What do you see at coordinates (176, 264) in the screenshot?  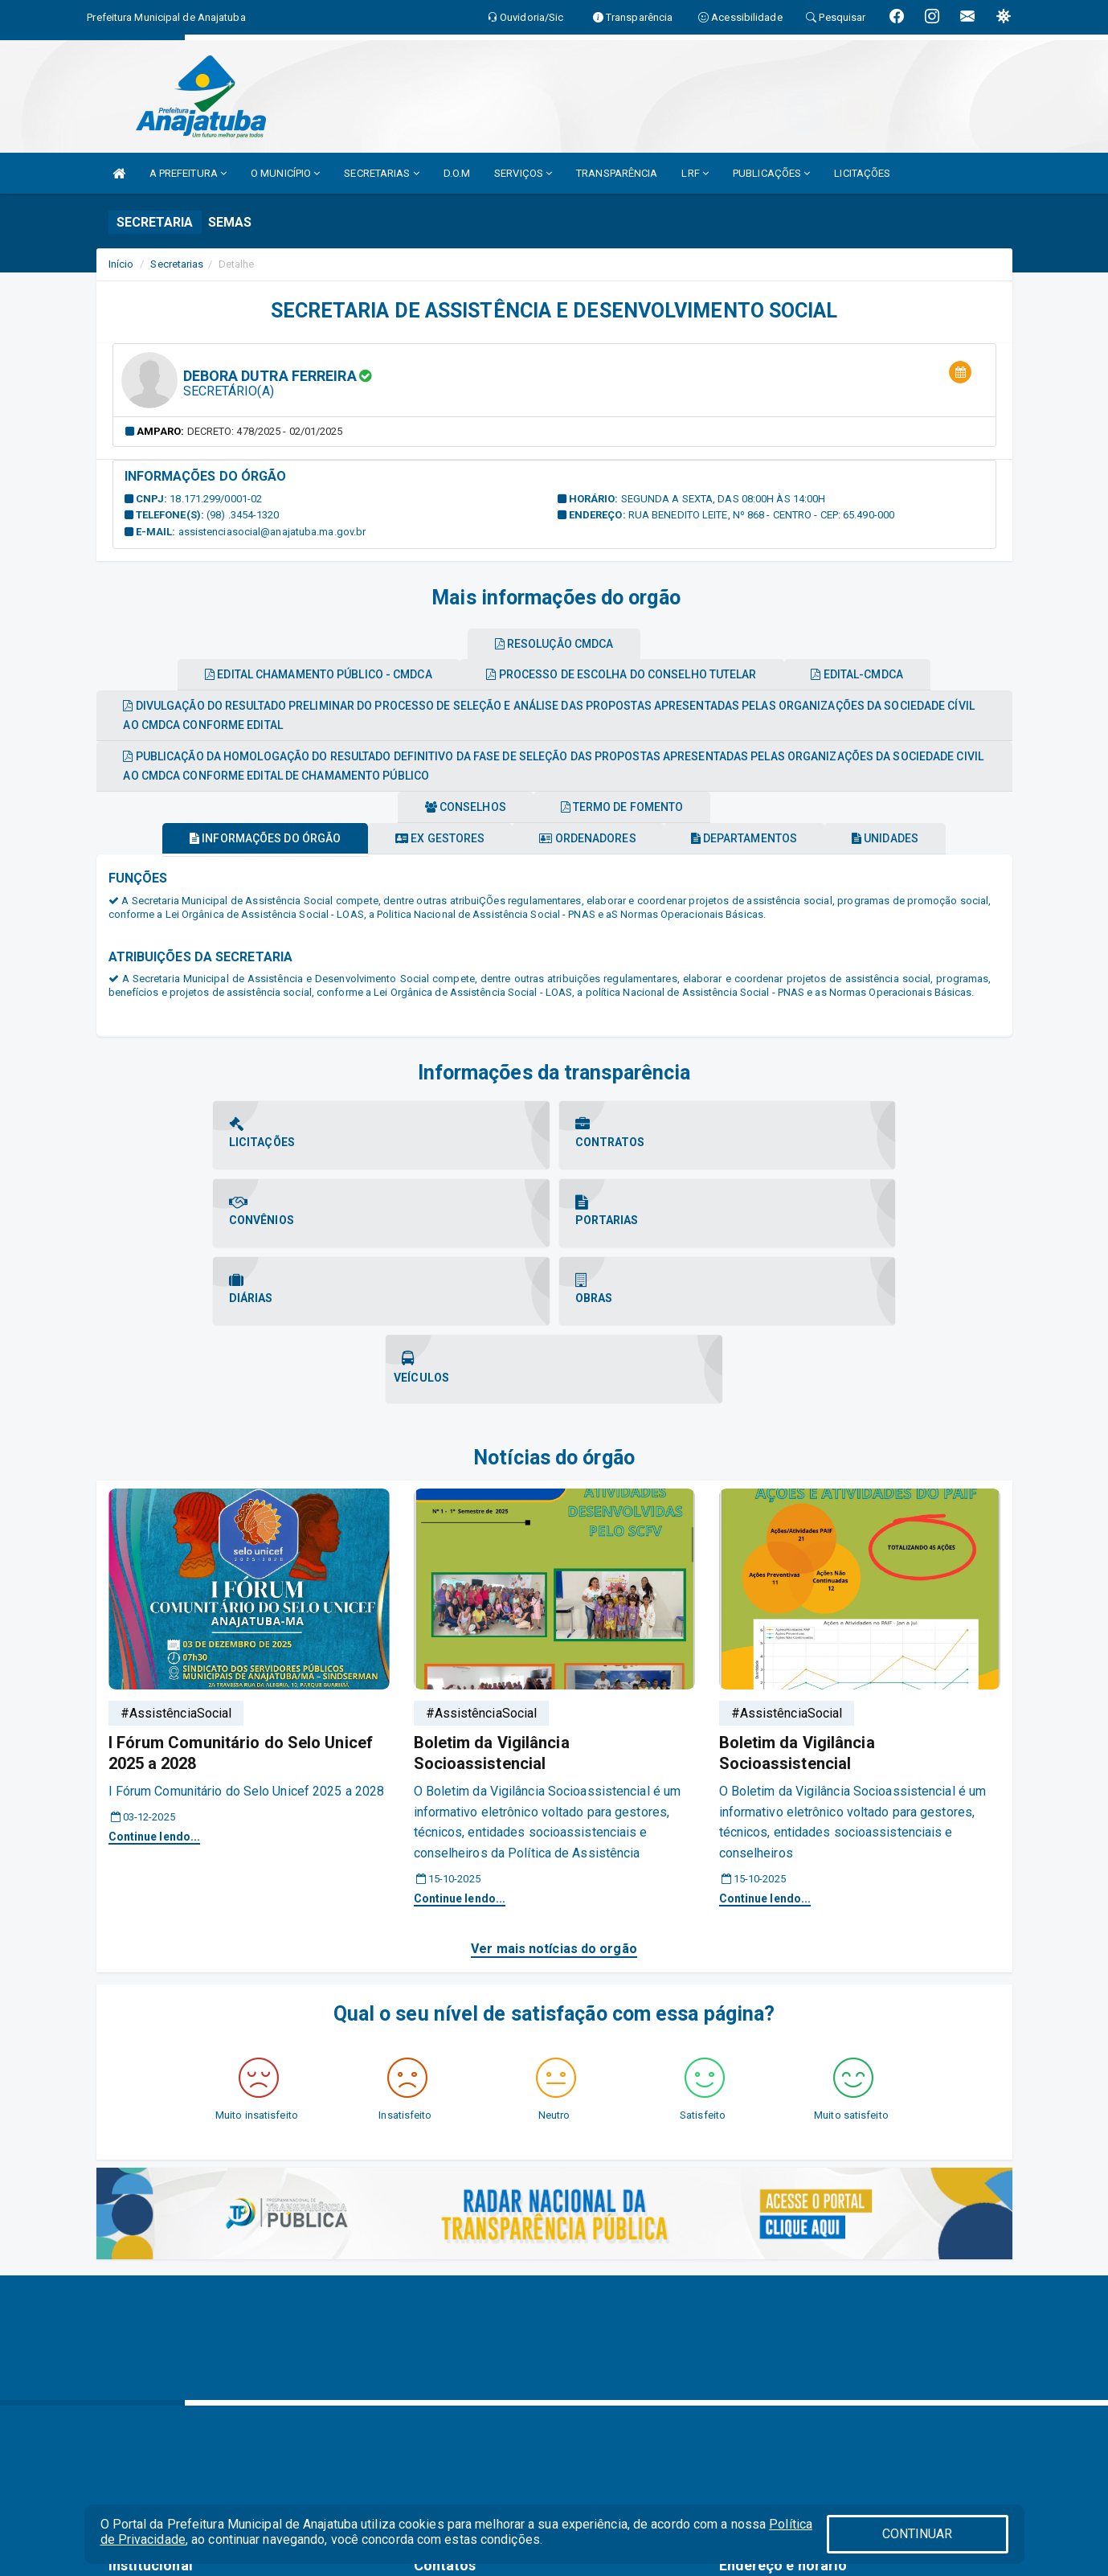 I see `Secretarias` at bounding box center [176, 264].